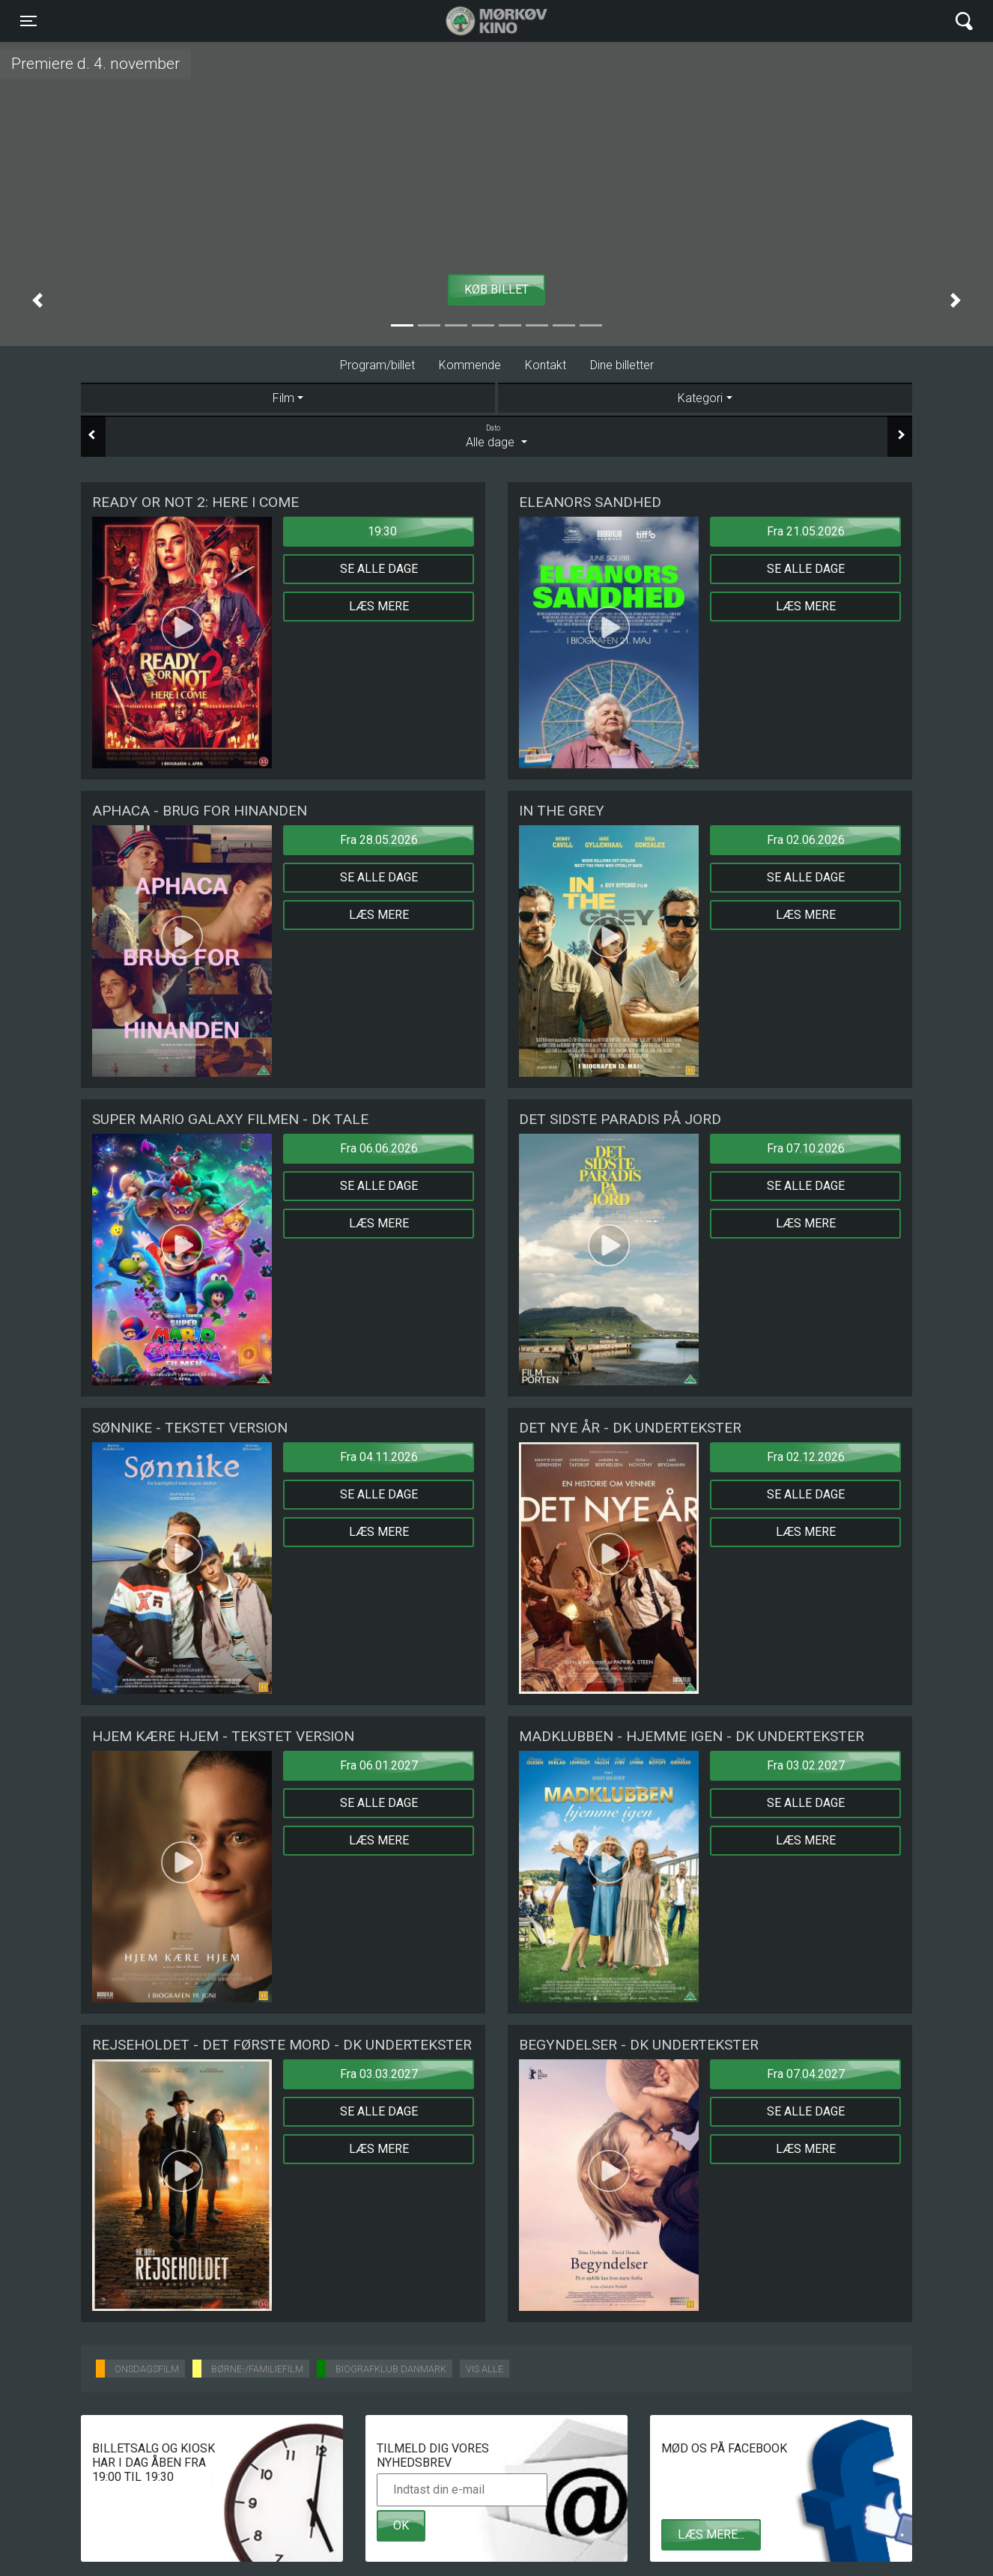  What do you see at coordinates (700, 398) in the screenshot?
I see `Kategori [tab]` at bounding box center [700, 398].